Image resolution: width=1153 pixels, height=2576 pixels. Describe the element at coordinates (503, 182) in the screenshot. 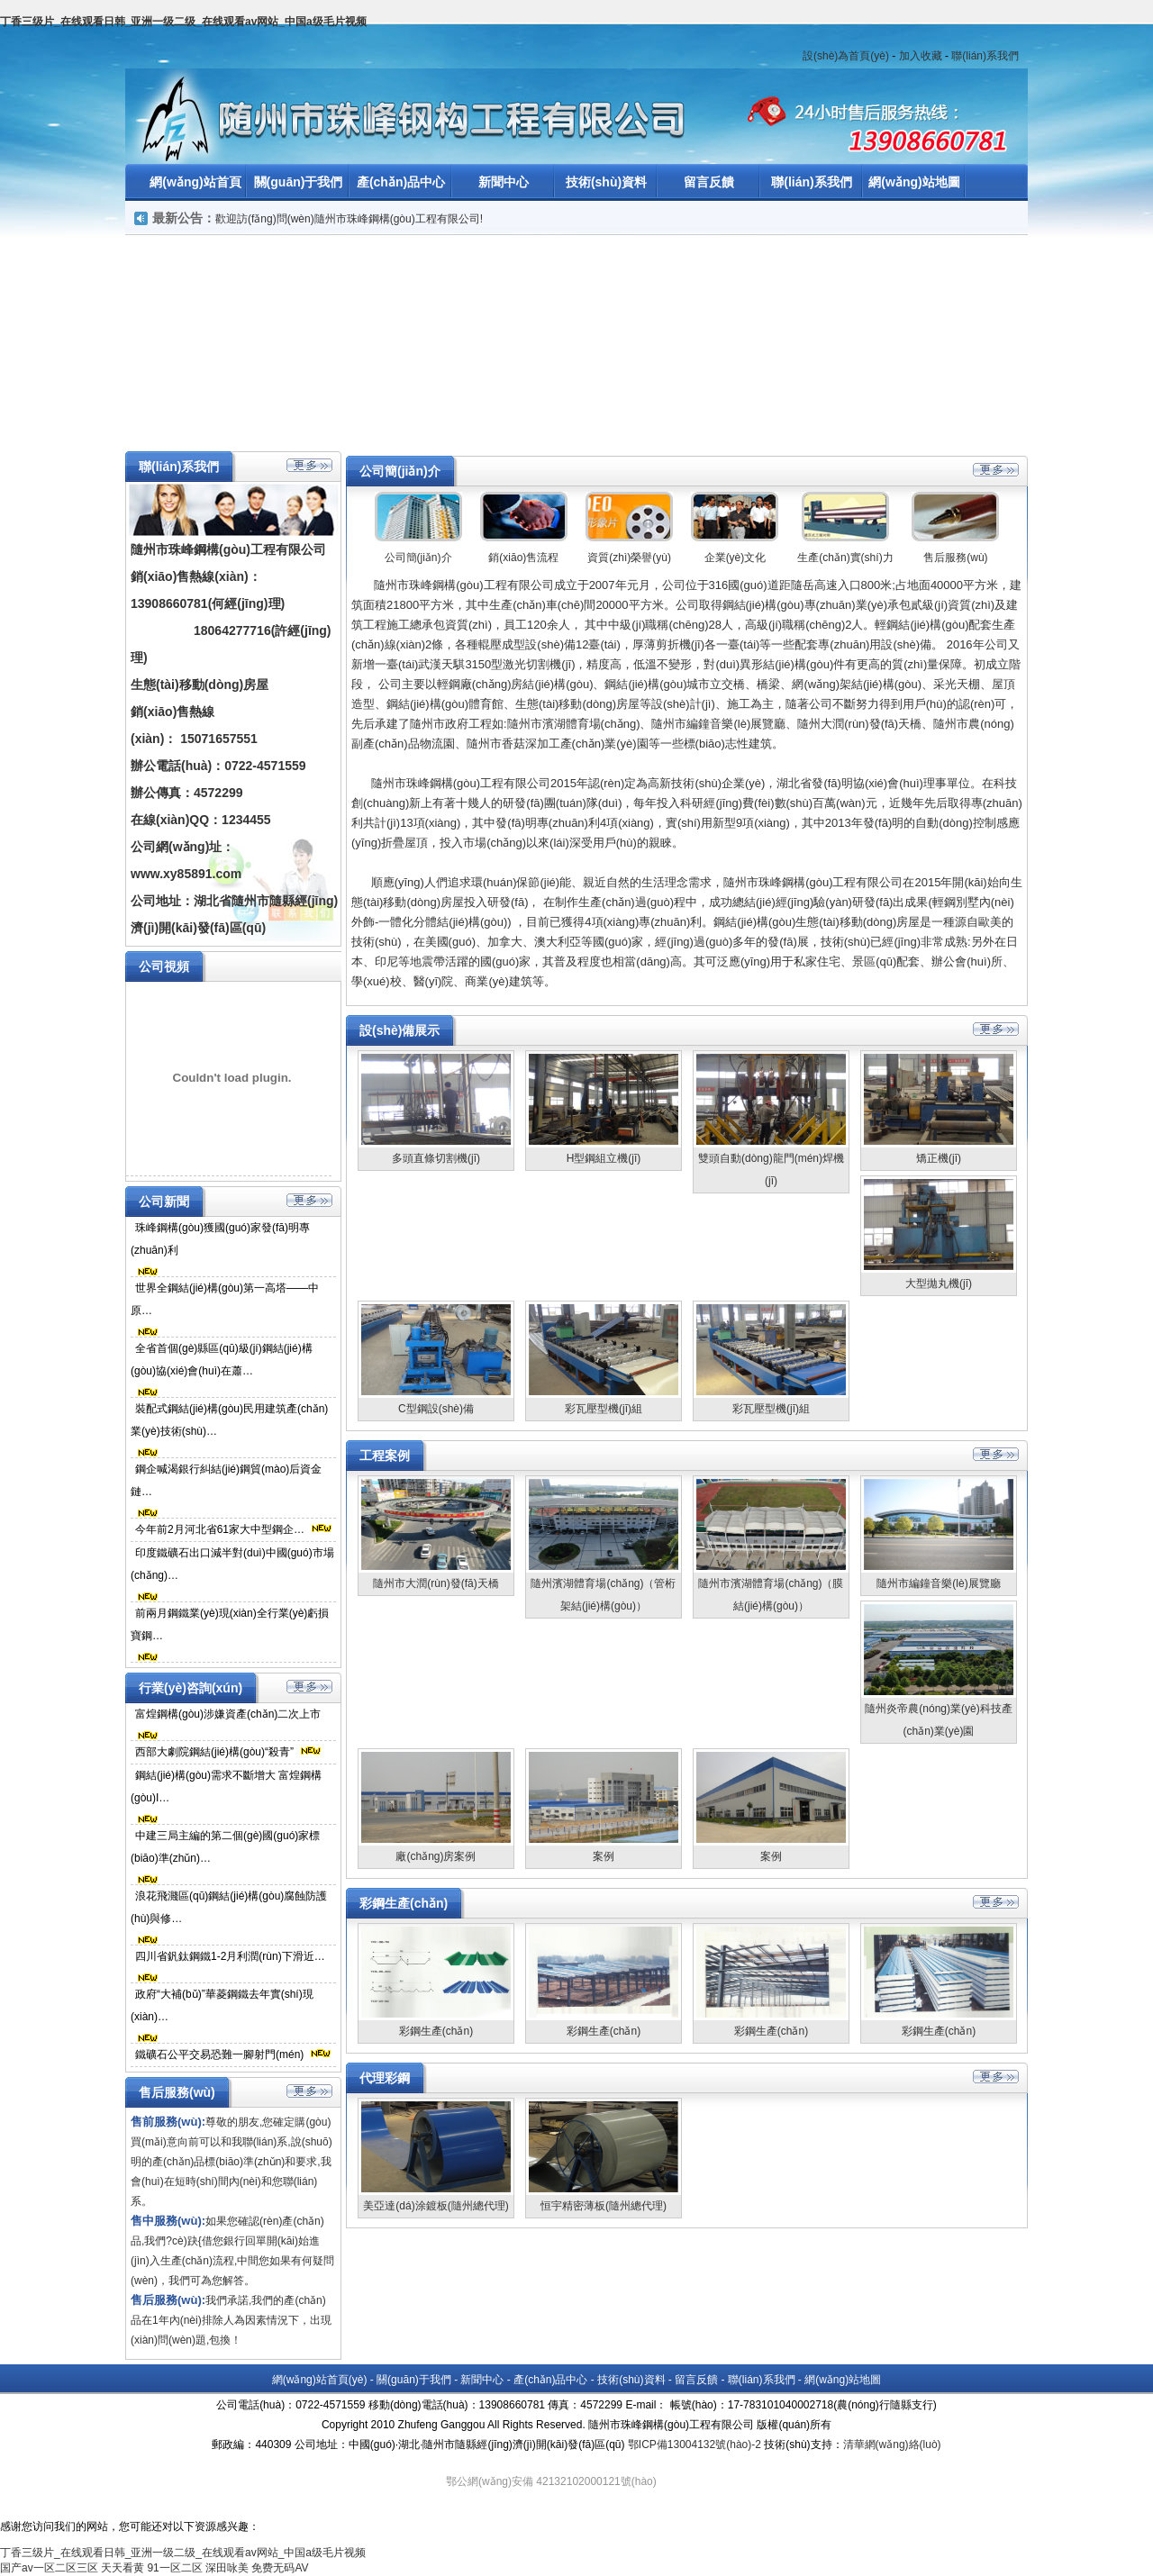

I see `新聞中心` at that location.